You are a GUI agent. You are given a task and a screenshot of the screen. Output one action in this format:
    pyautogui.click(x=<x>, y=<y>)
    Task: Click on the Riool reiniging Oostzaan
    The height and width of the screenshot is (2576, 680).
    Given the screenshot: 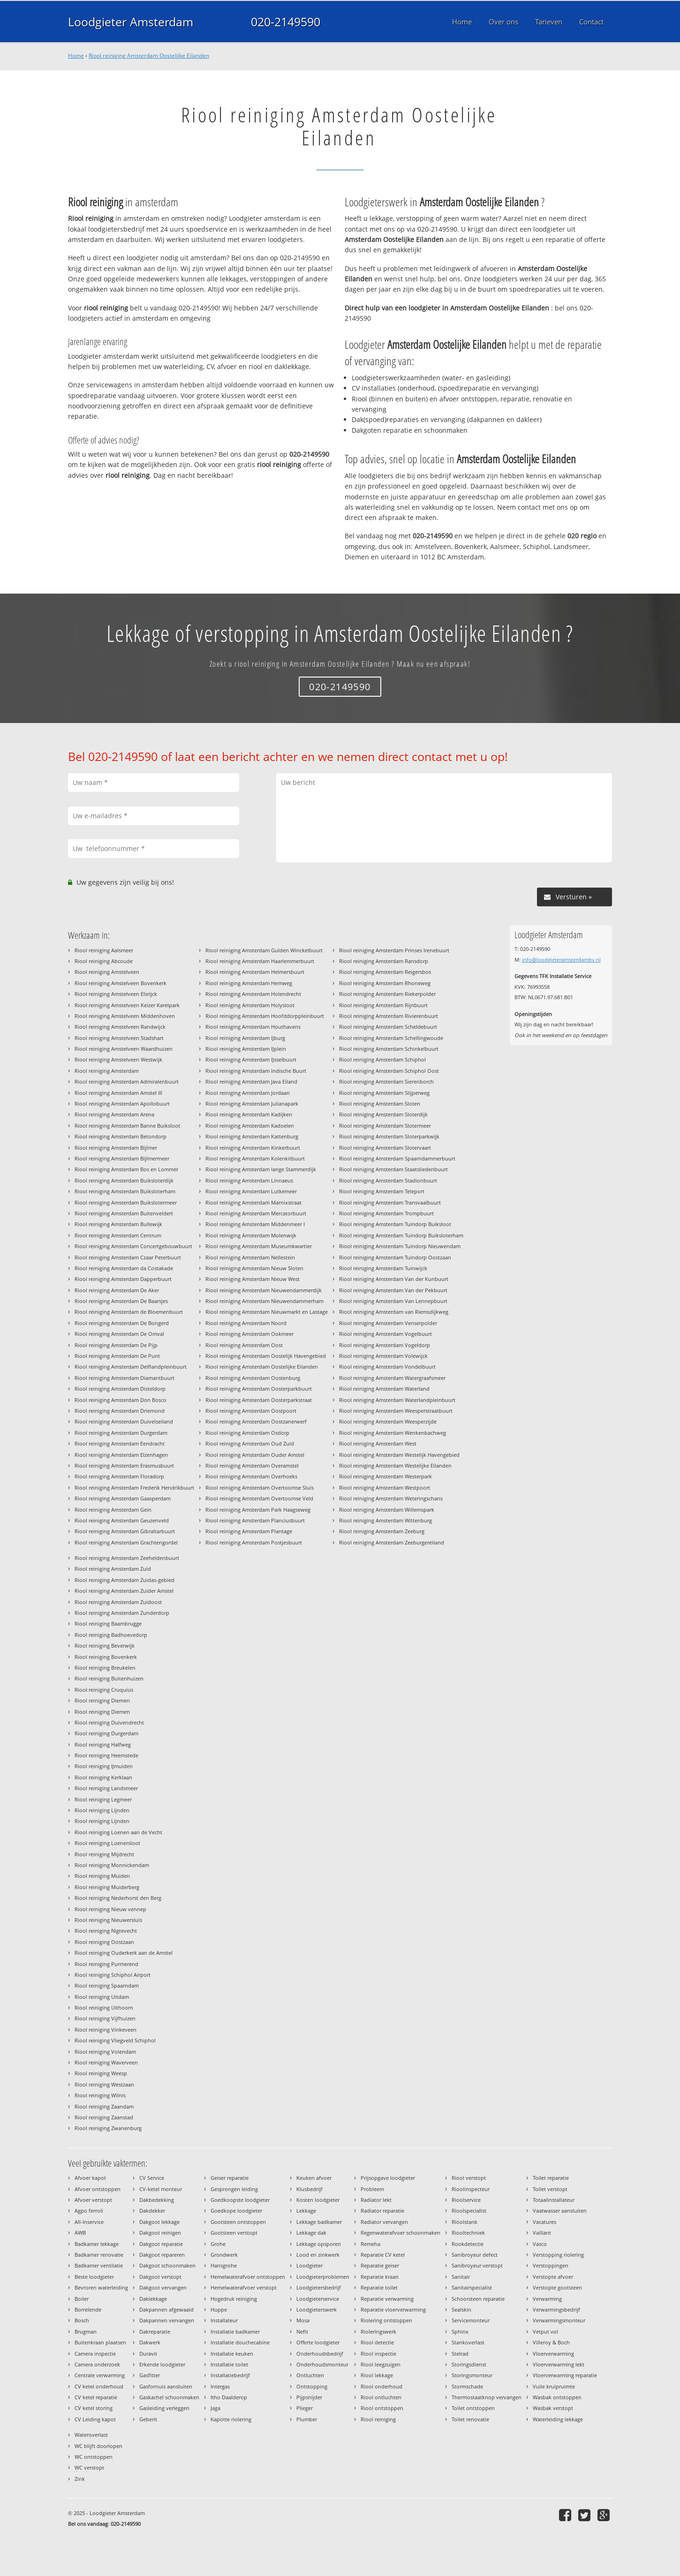 What is the action you would take?
    pyautogui.click(x=104, y=1941)
    